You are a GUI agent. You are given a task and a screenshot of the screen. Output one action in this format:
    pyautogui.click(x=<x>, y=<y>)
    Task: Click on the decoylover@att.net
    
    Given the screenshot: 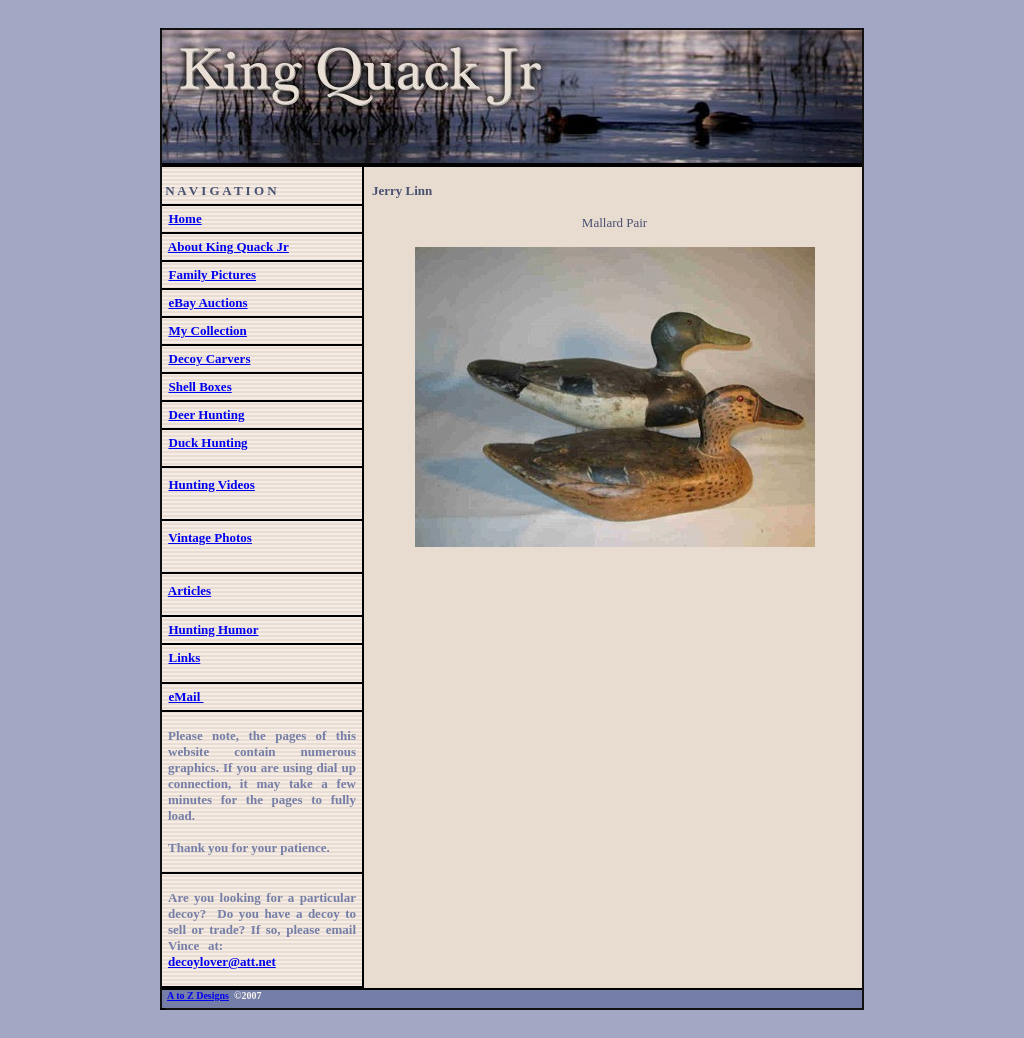 What is the action you would take?
    pyautogui.click(x=222, y=961)
    